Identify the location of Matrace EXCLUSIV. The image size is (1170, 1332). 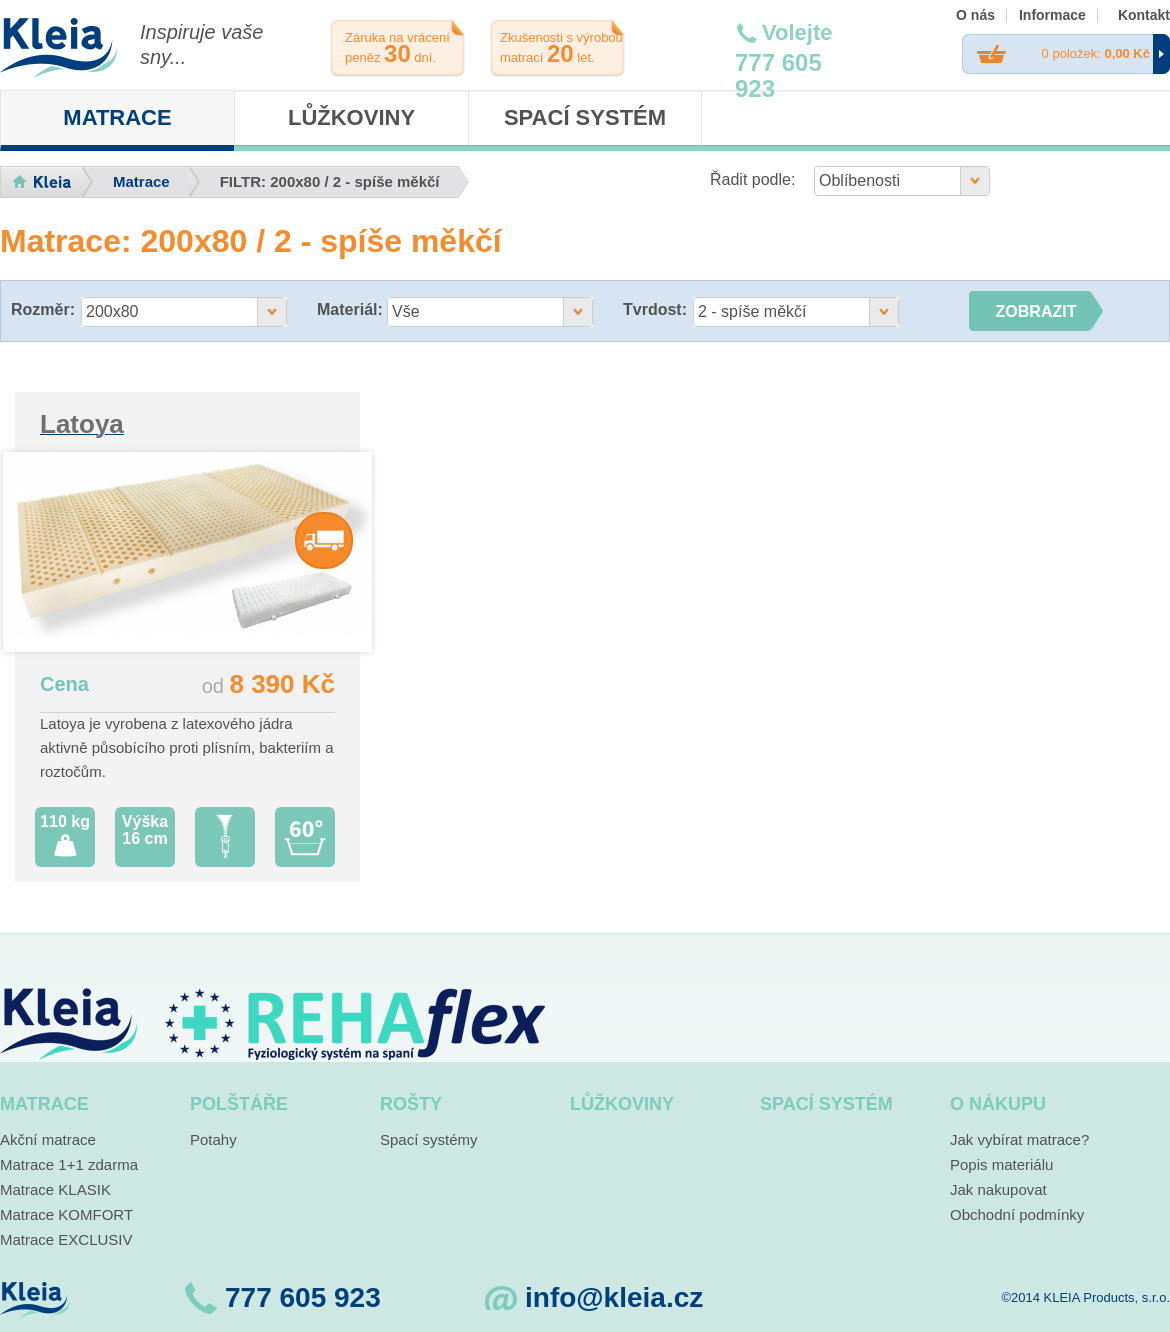
(66, 1239).